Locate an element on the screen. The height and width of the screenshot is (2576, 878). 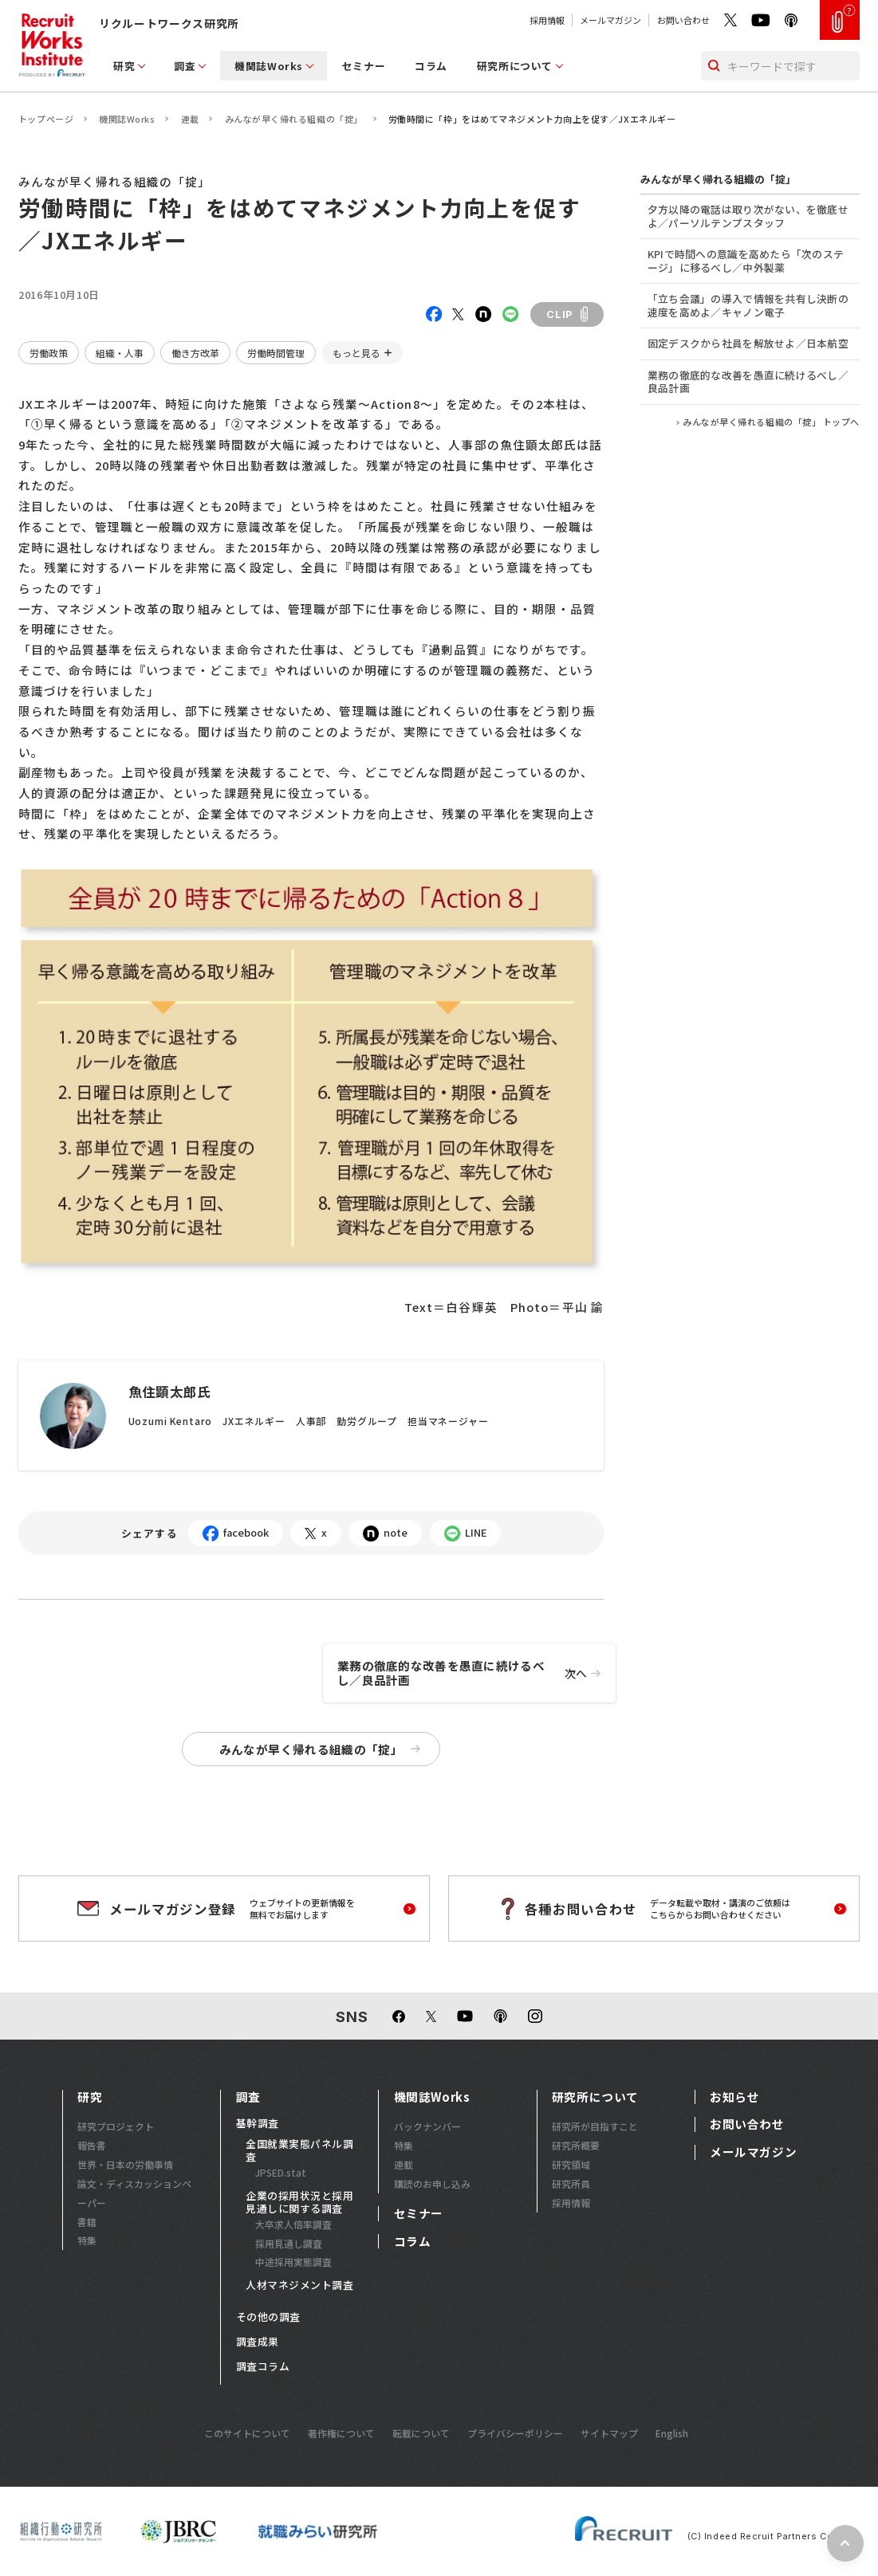
コラム is located at coordinates (431, 65).